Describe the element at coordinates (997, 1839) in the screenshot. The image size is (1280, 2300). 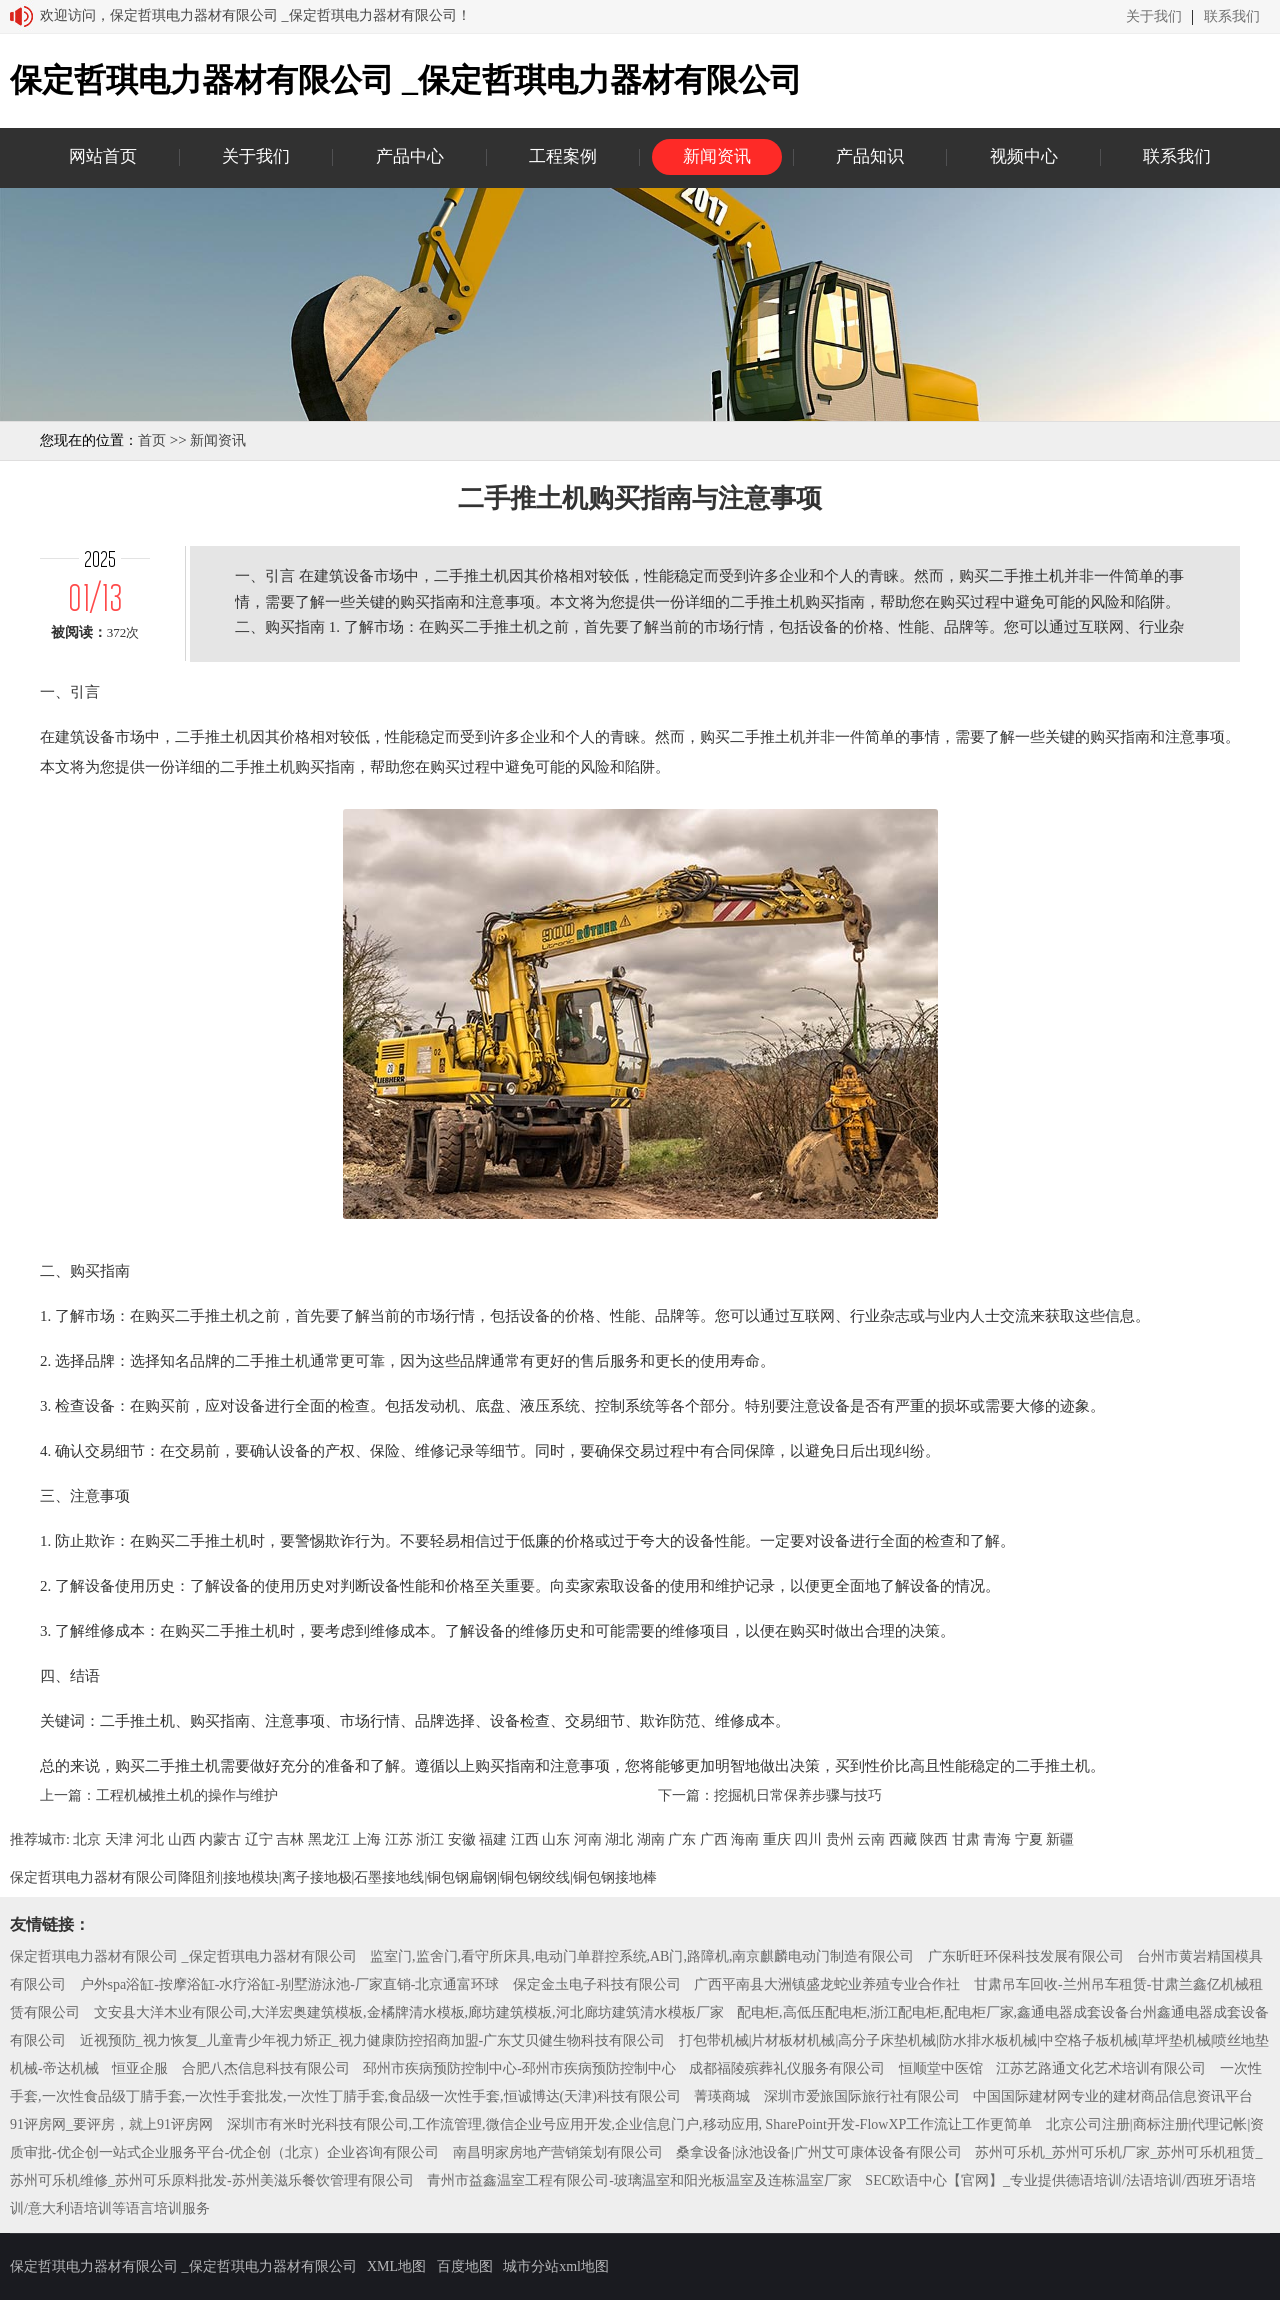
I see `青海` at that location.